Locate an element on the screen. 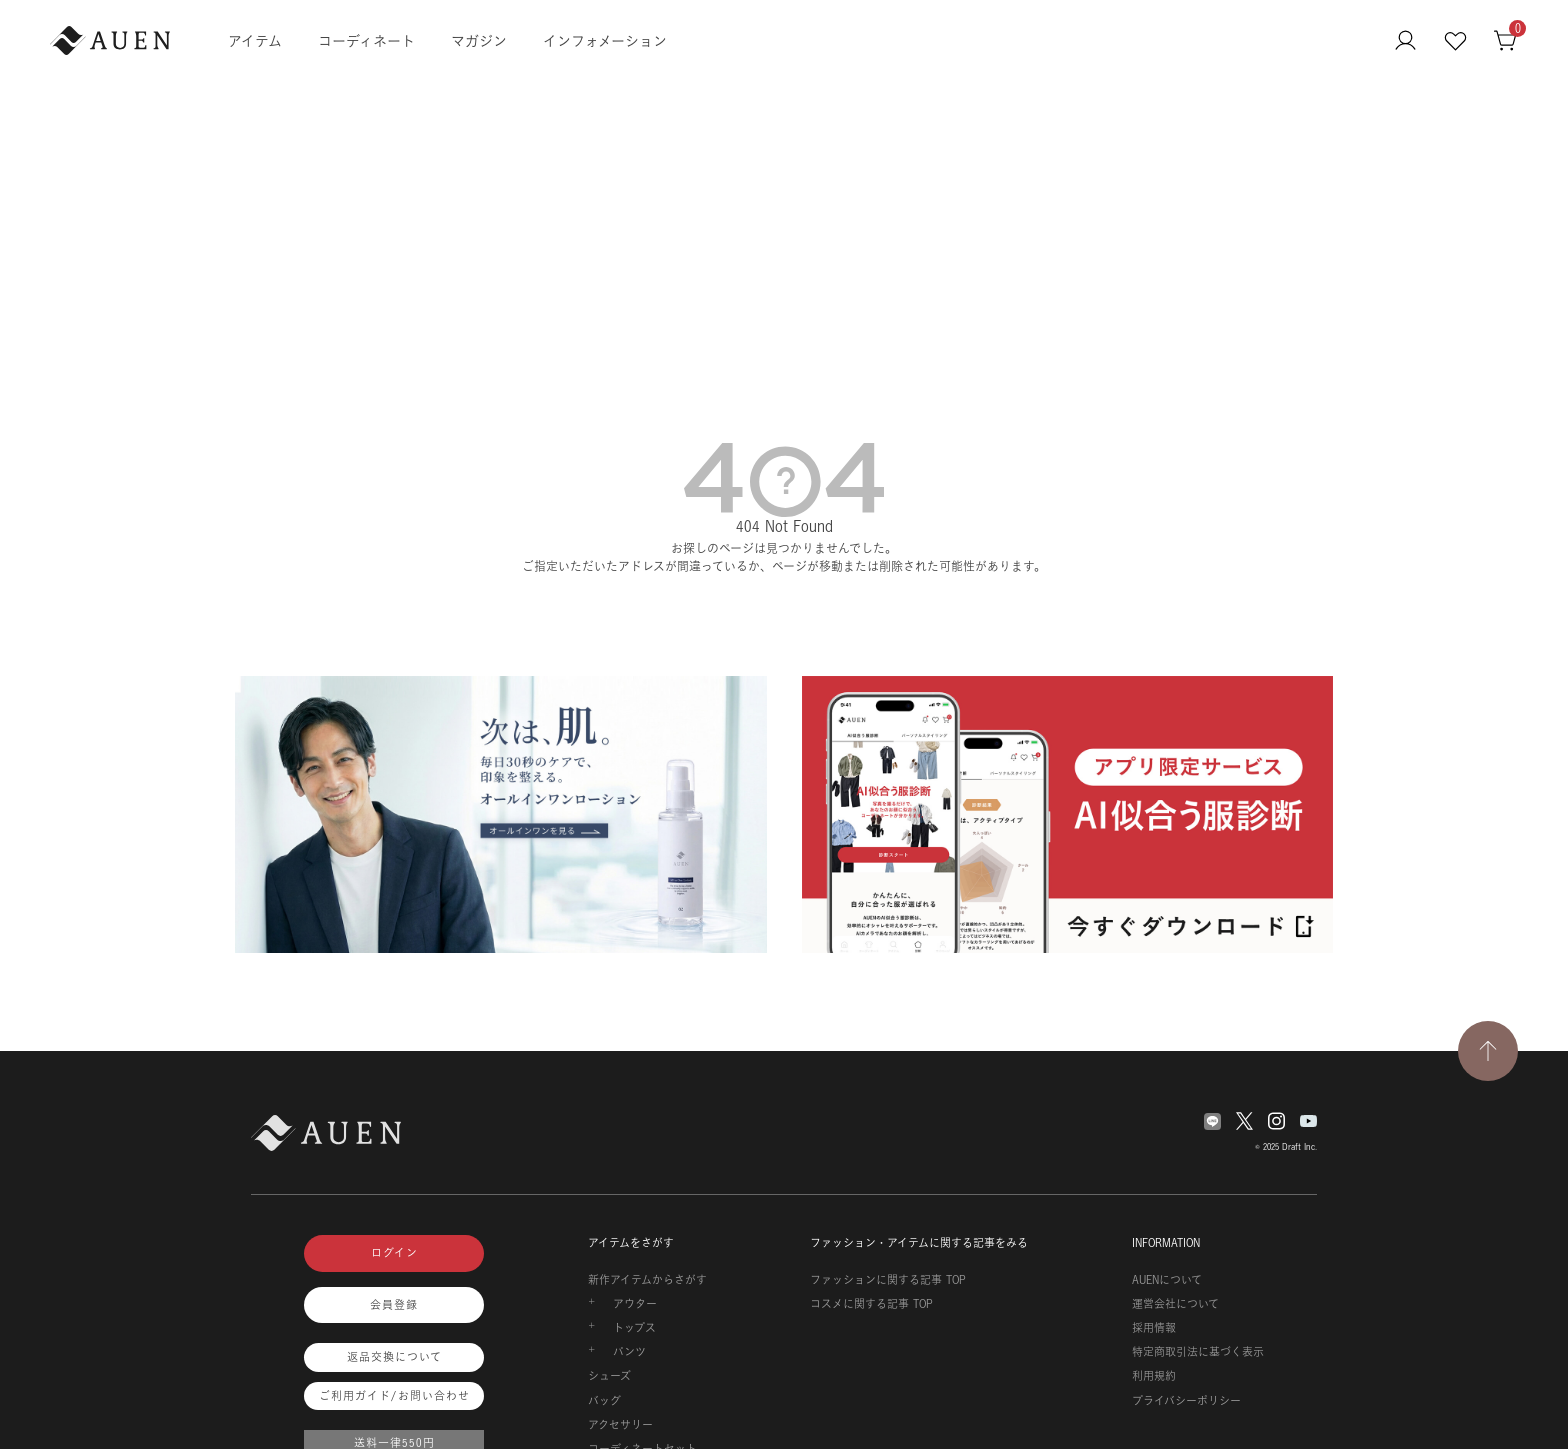  AUENについて is located at coordinates (1167, 1280).